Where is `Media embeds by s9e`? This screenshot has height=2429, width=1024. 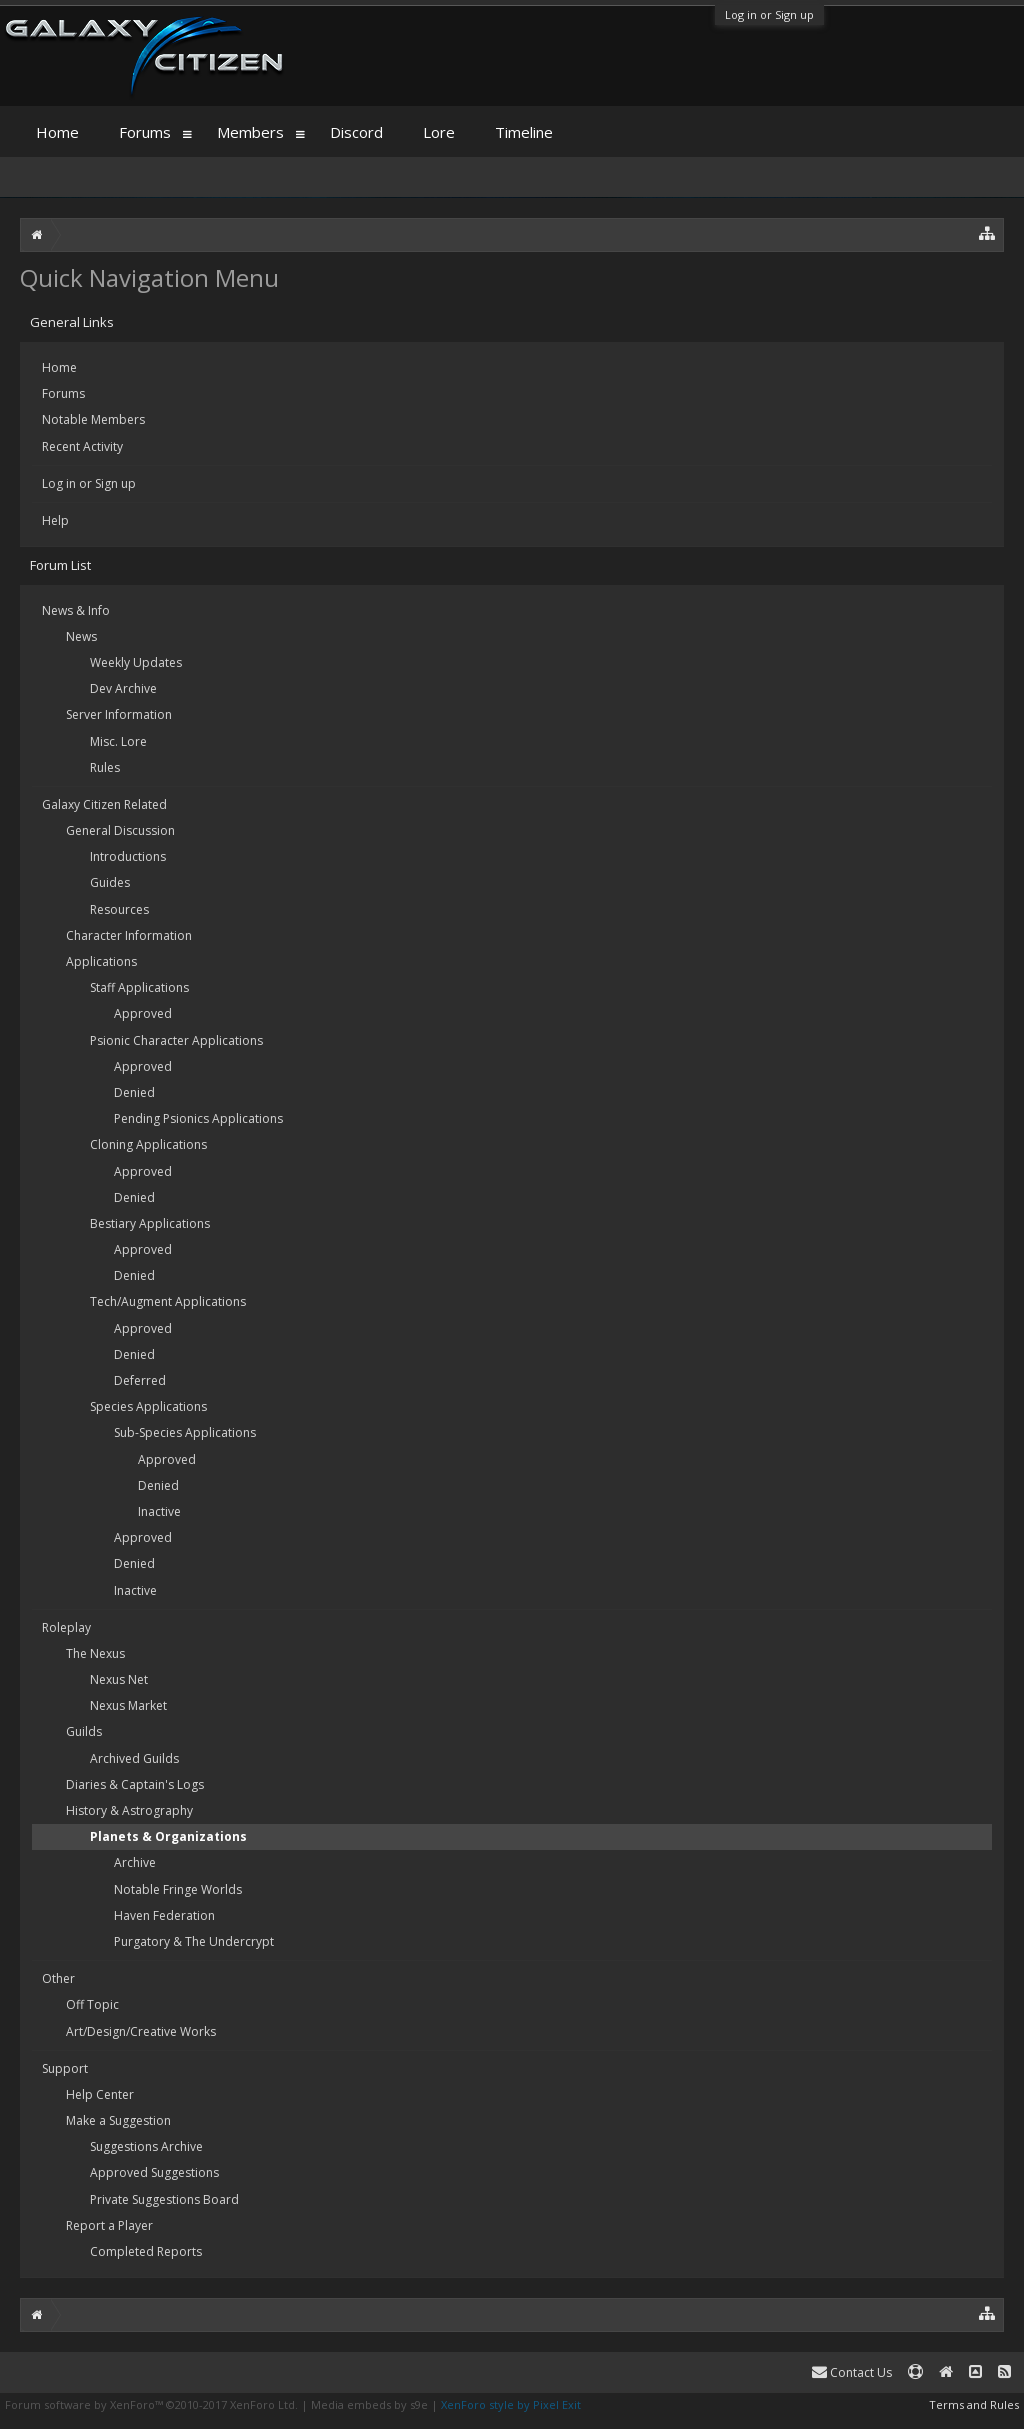 Media embeds by s9e is located at coordinates (369, 2404).